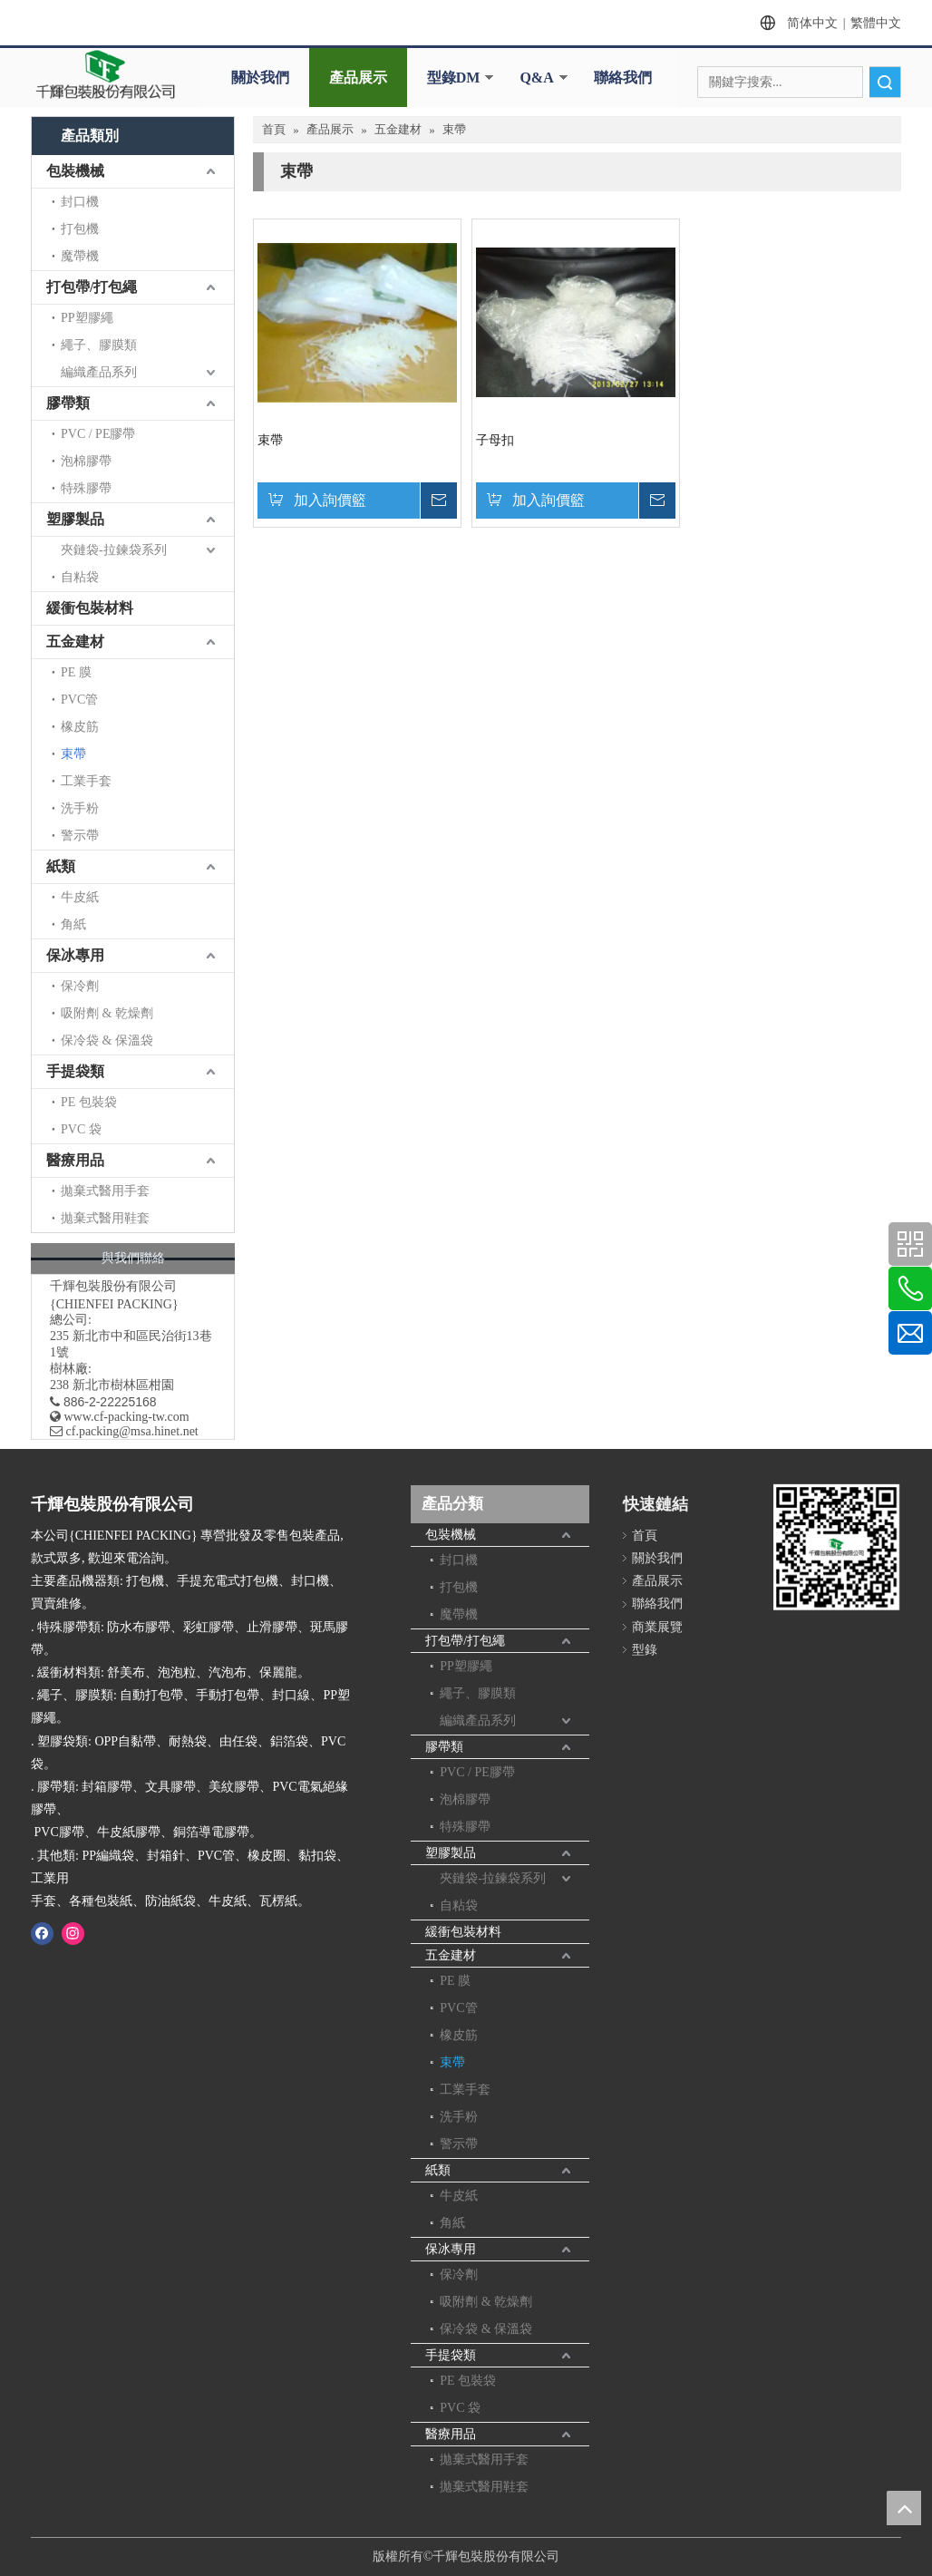 This screenshot has height=2576, width=932. Describe the element at coordinates (126, 1417) in the screenshot. I see `www.cf-packing-tw.com` at that location.